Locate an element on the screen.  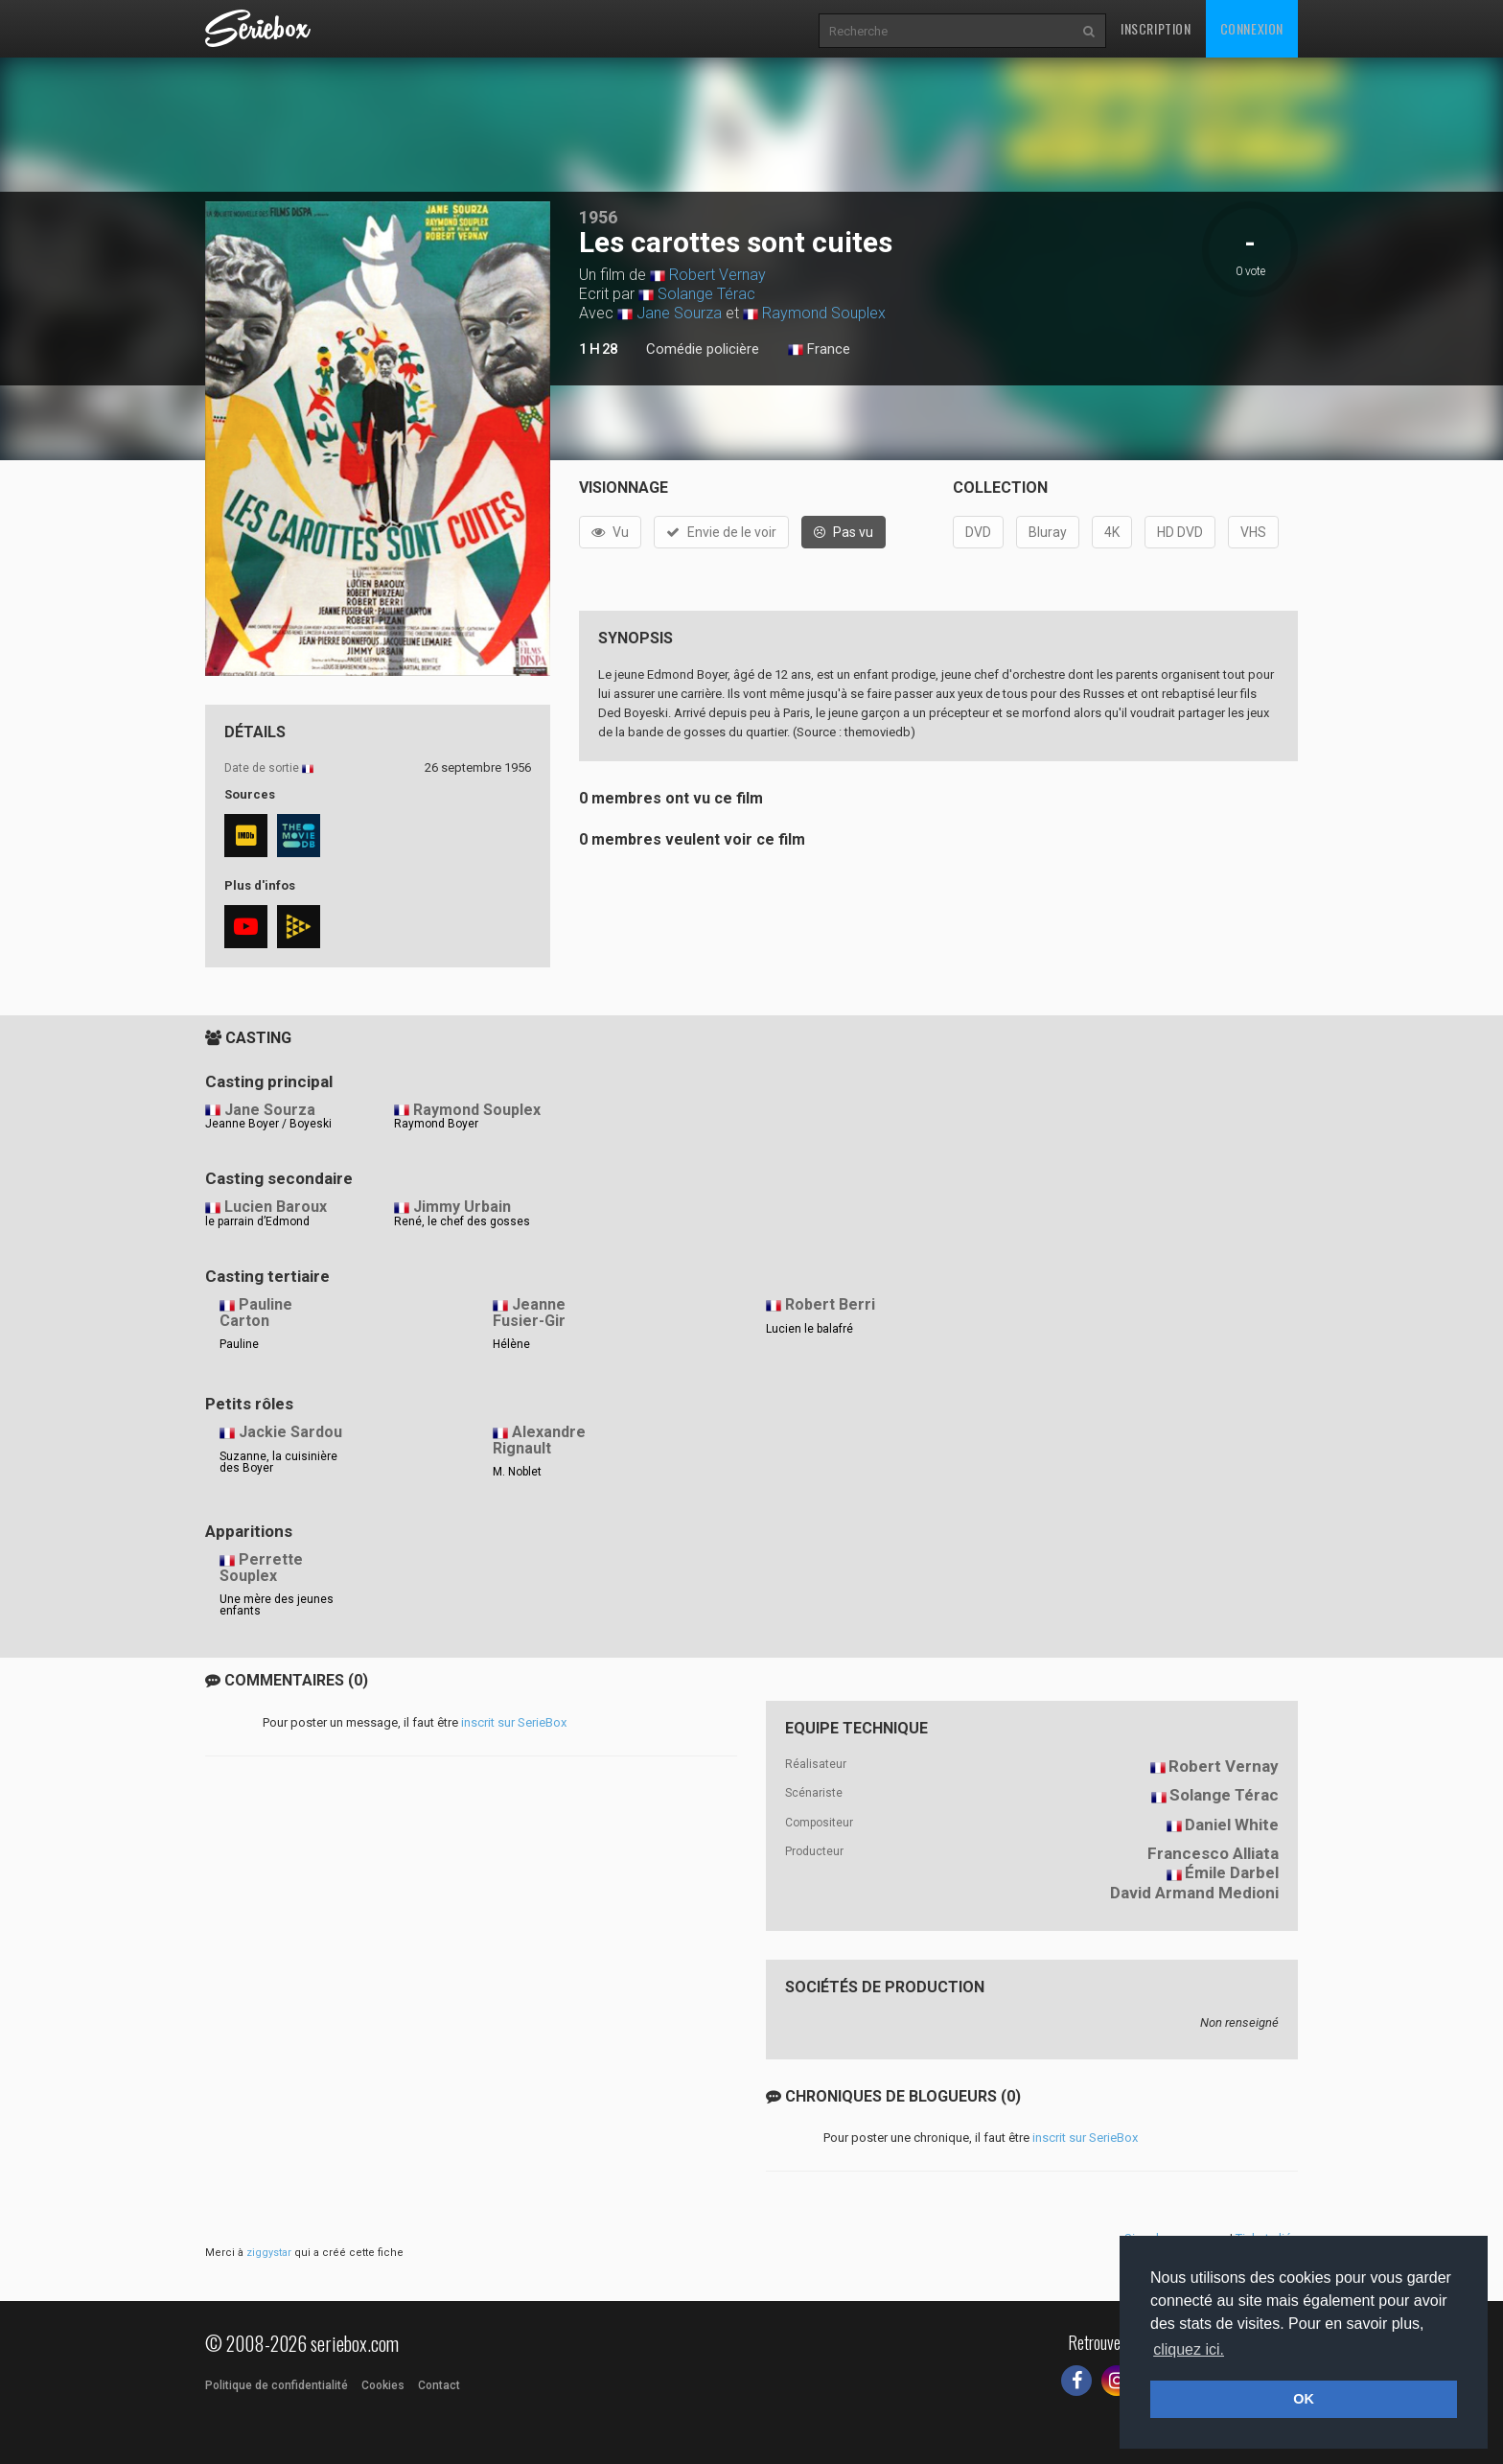
Jackie Sardou is located at coordinates (290, 1432).